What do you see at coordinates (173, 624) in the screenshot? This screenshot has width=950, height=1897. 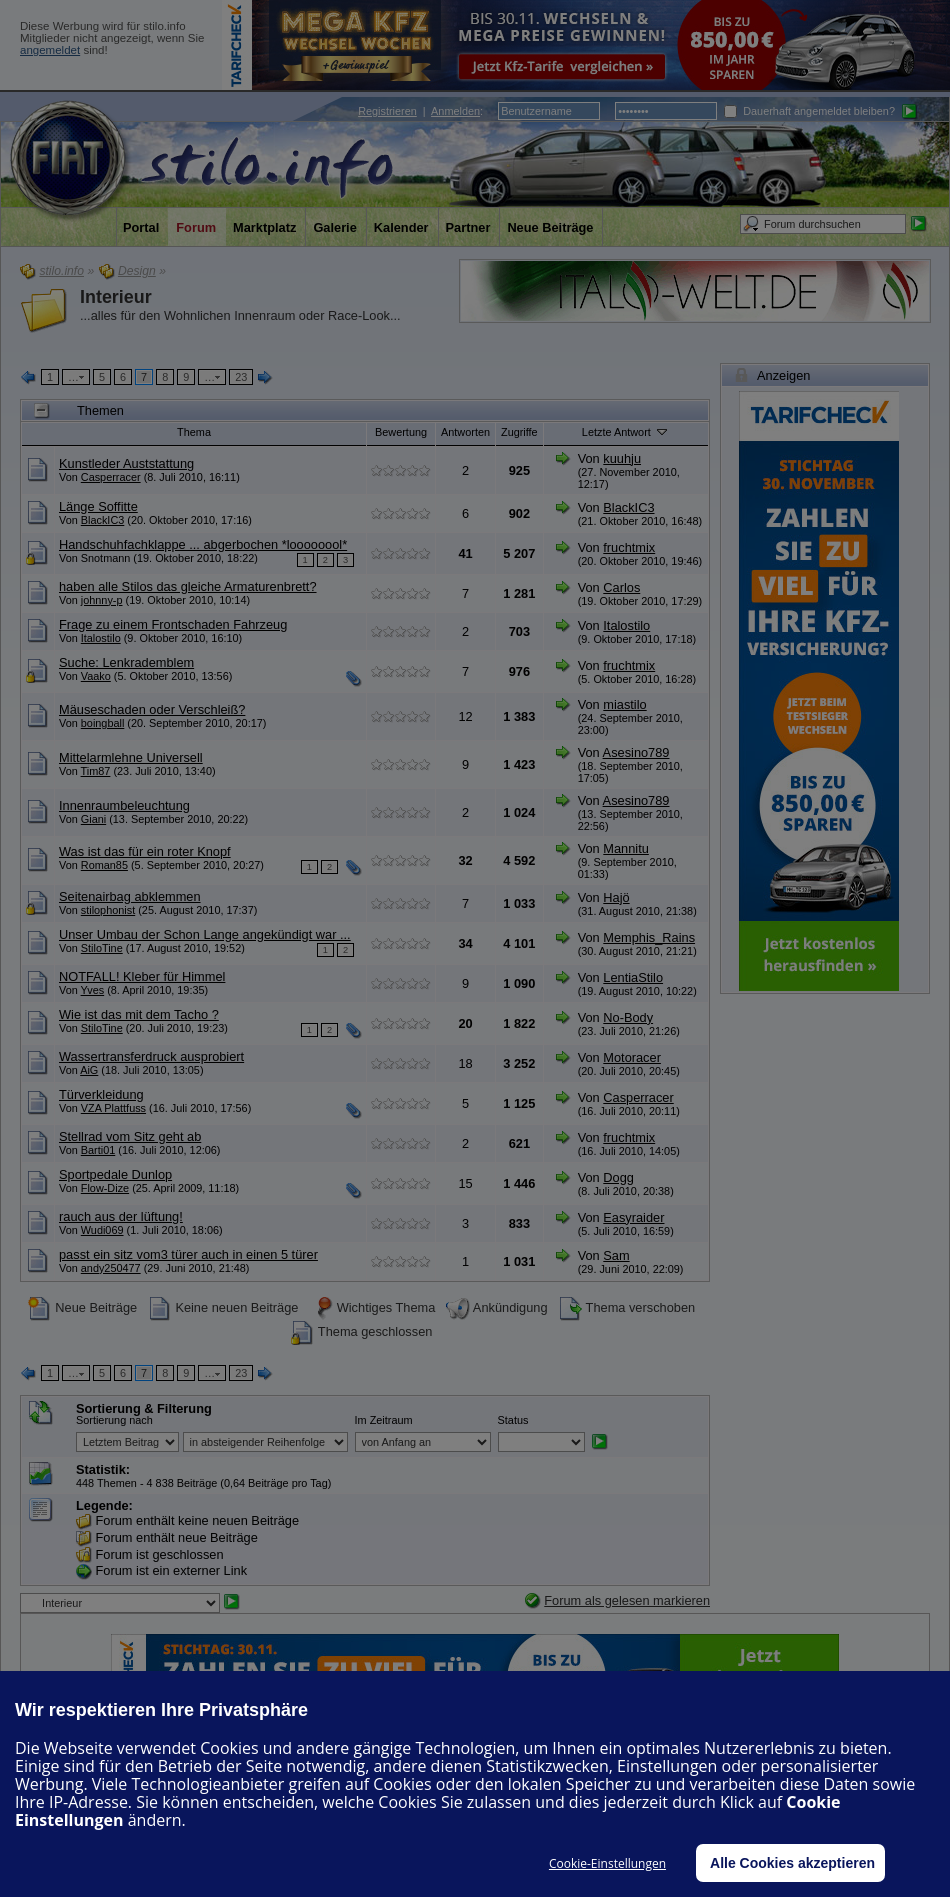 I see `Frage zu einem Frontschaden Fahrzeug` at bounding box center [173, 624].